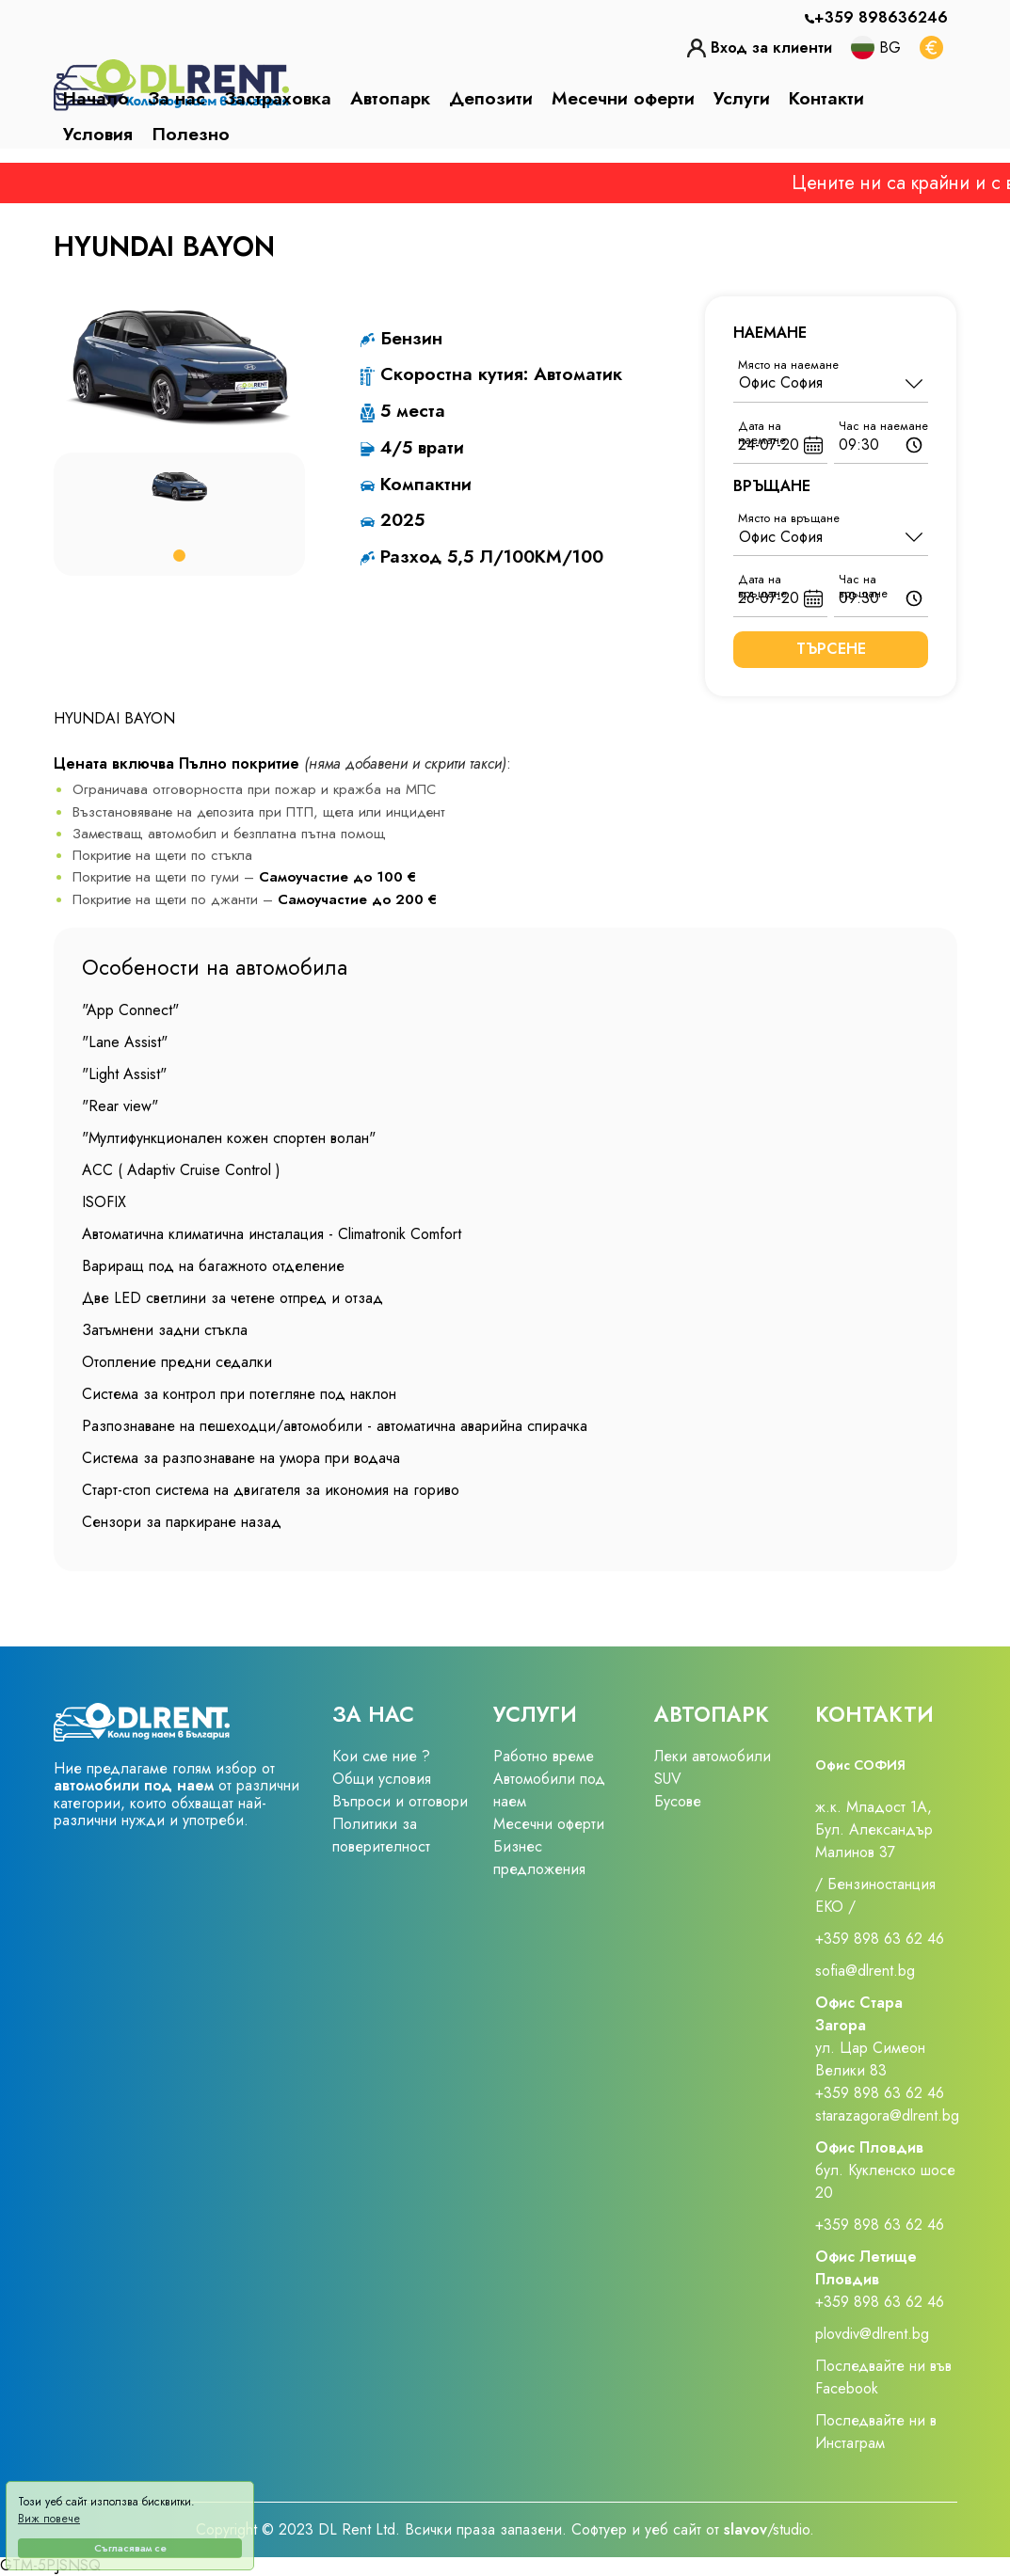  I want to click on Депозити, so click(491, 98).